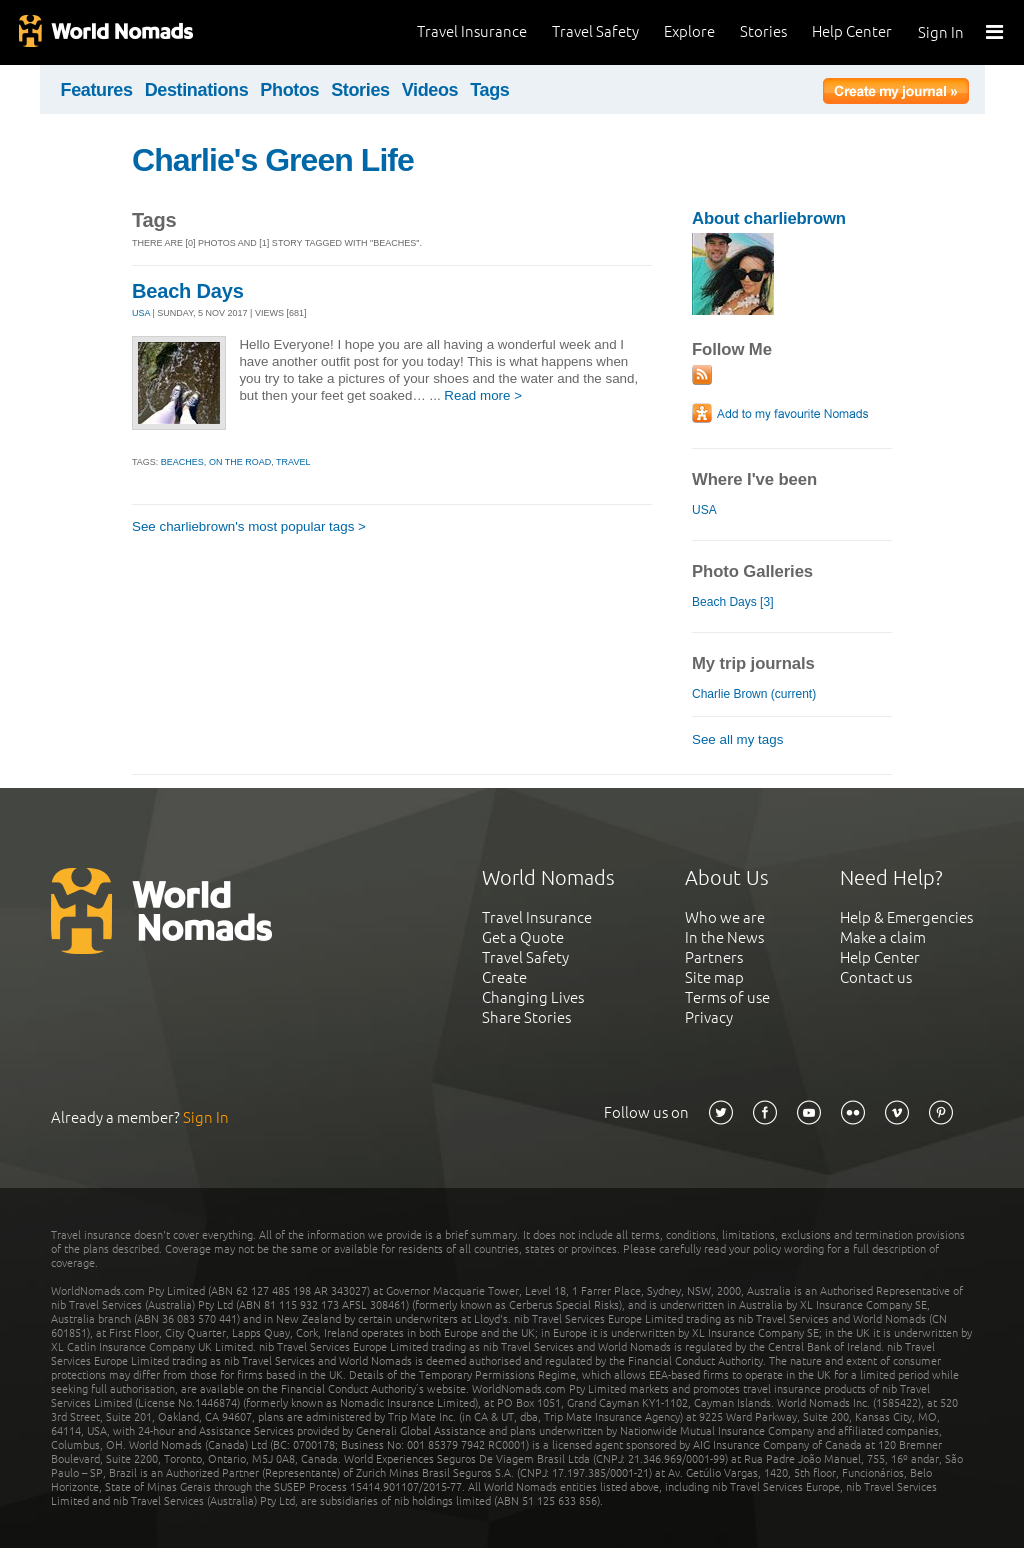 This screenshot has height=1548, width=1024. I want to click on Privacy, so click(709, 1017).